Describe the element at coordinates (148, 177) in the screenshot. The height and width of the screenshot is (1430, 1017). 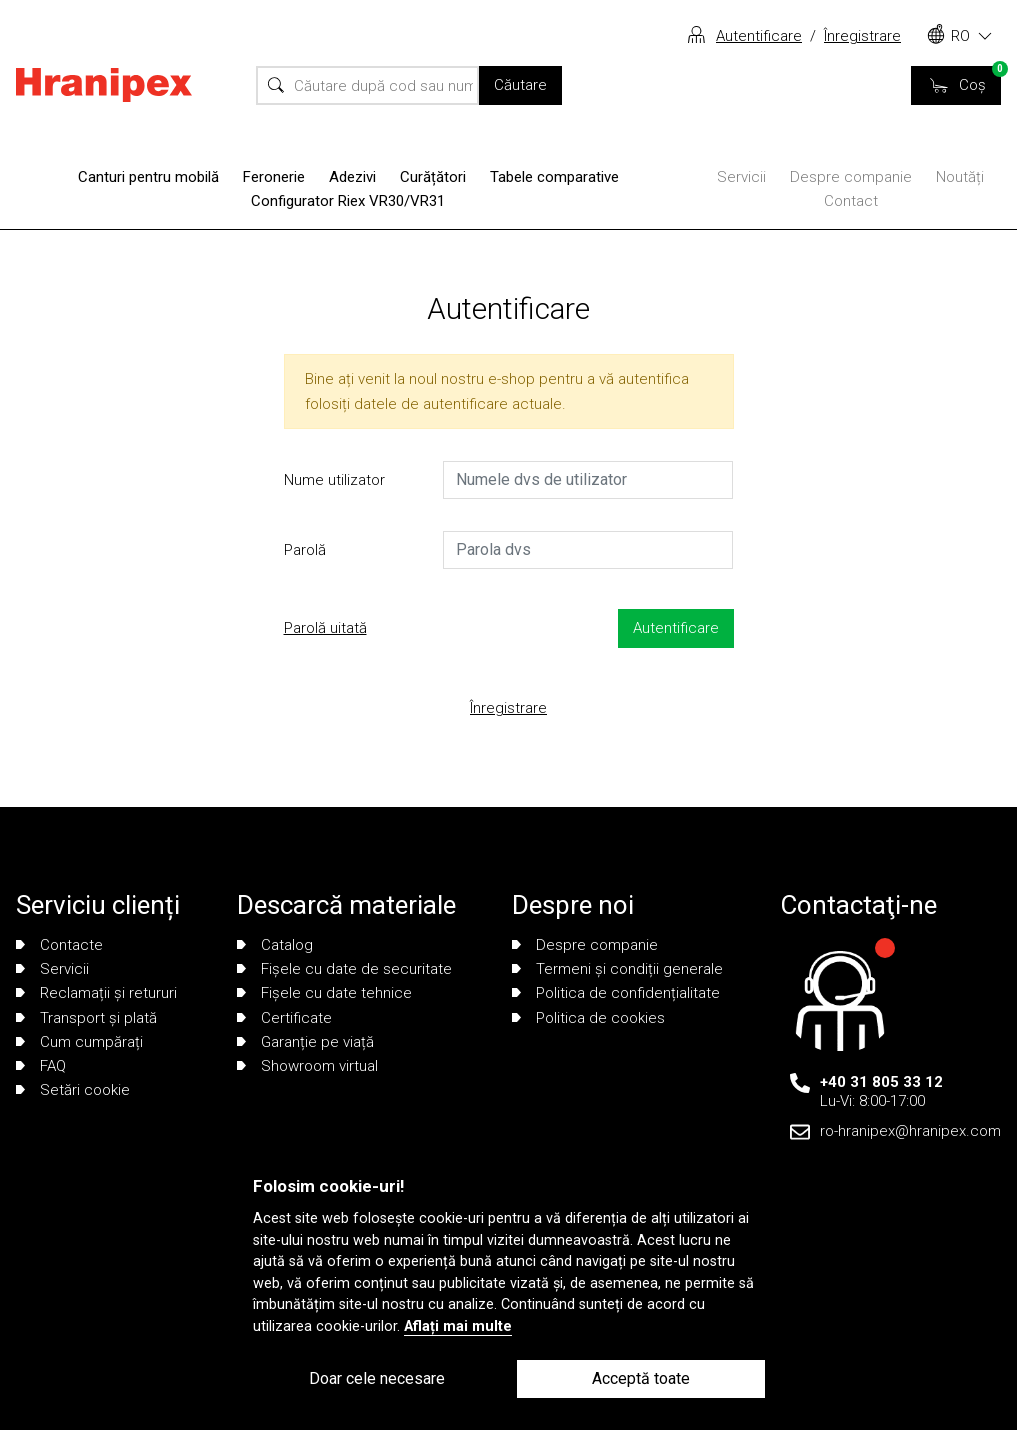
I see `Canturi pentru mobilă` at that location.